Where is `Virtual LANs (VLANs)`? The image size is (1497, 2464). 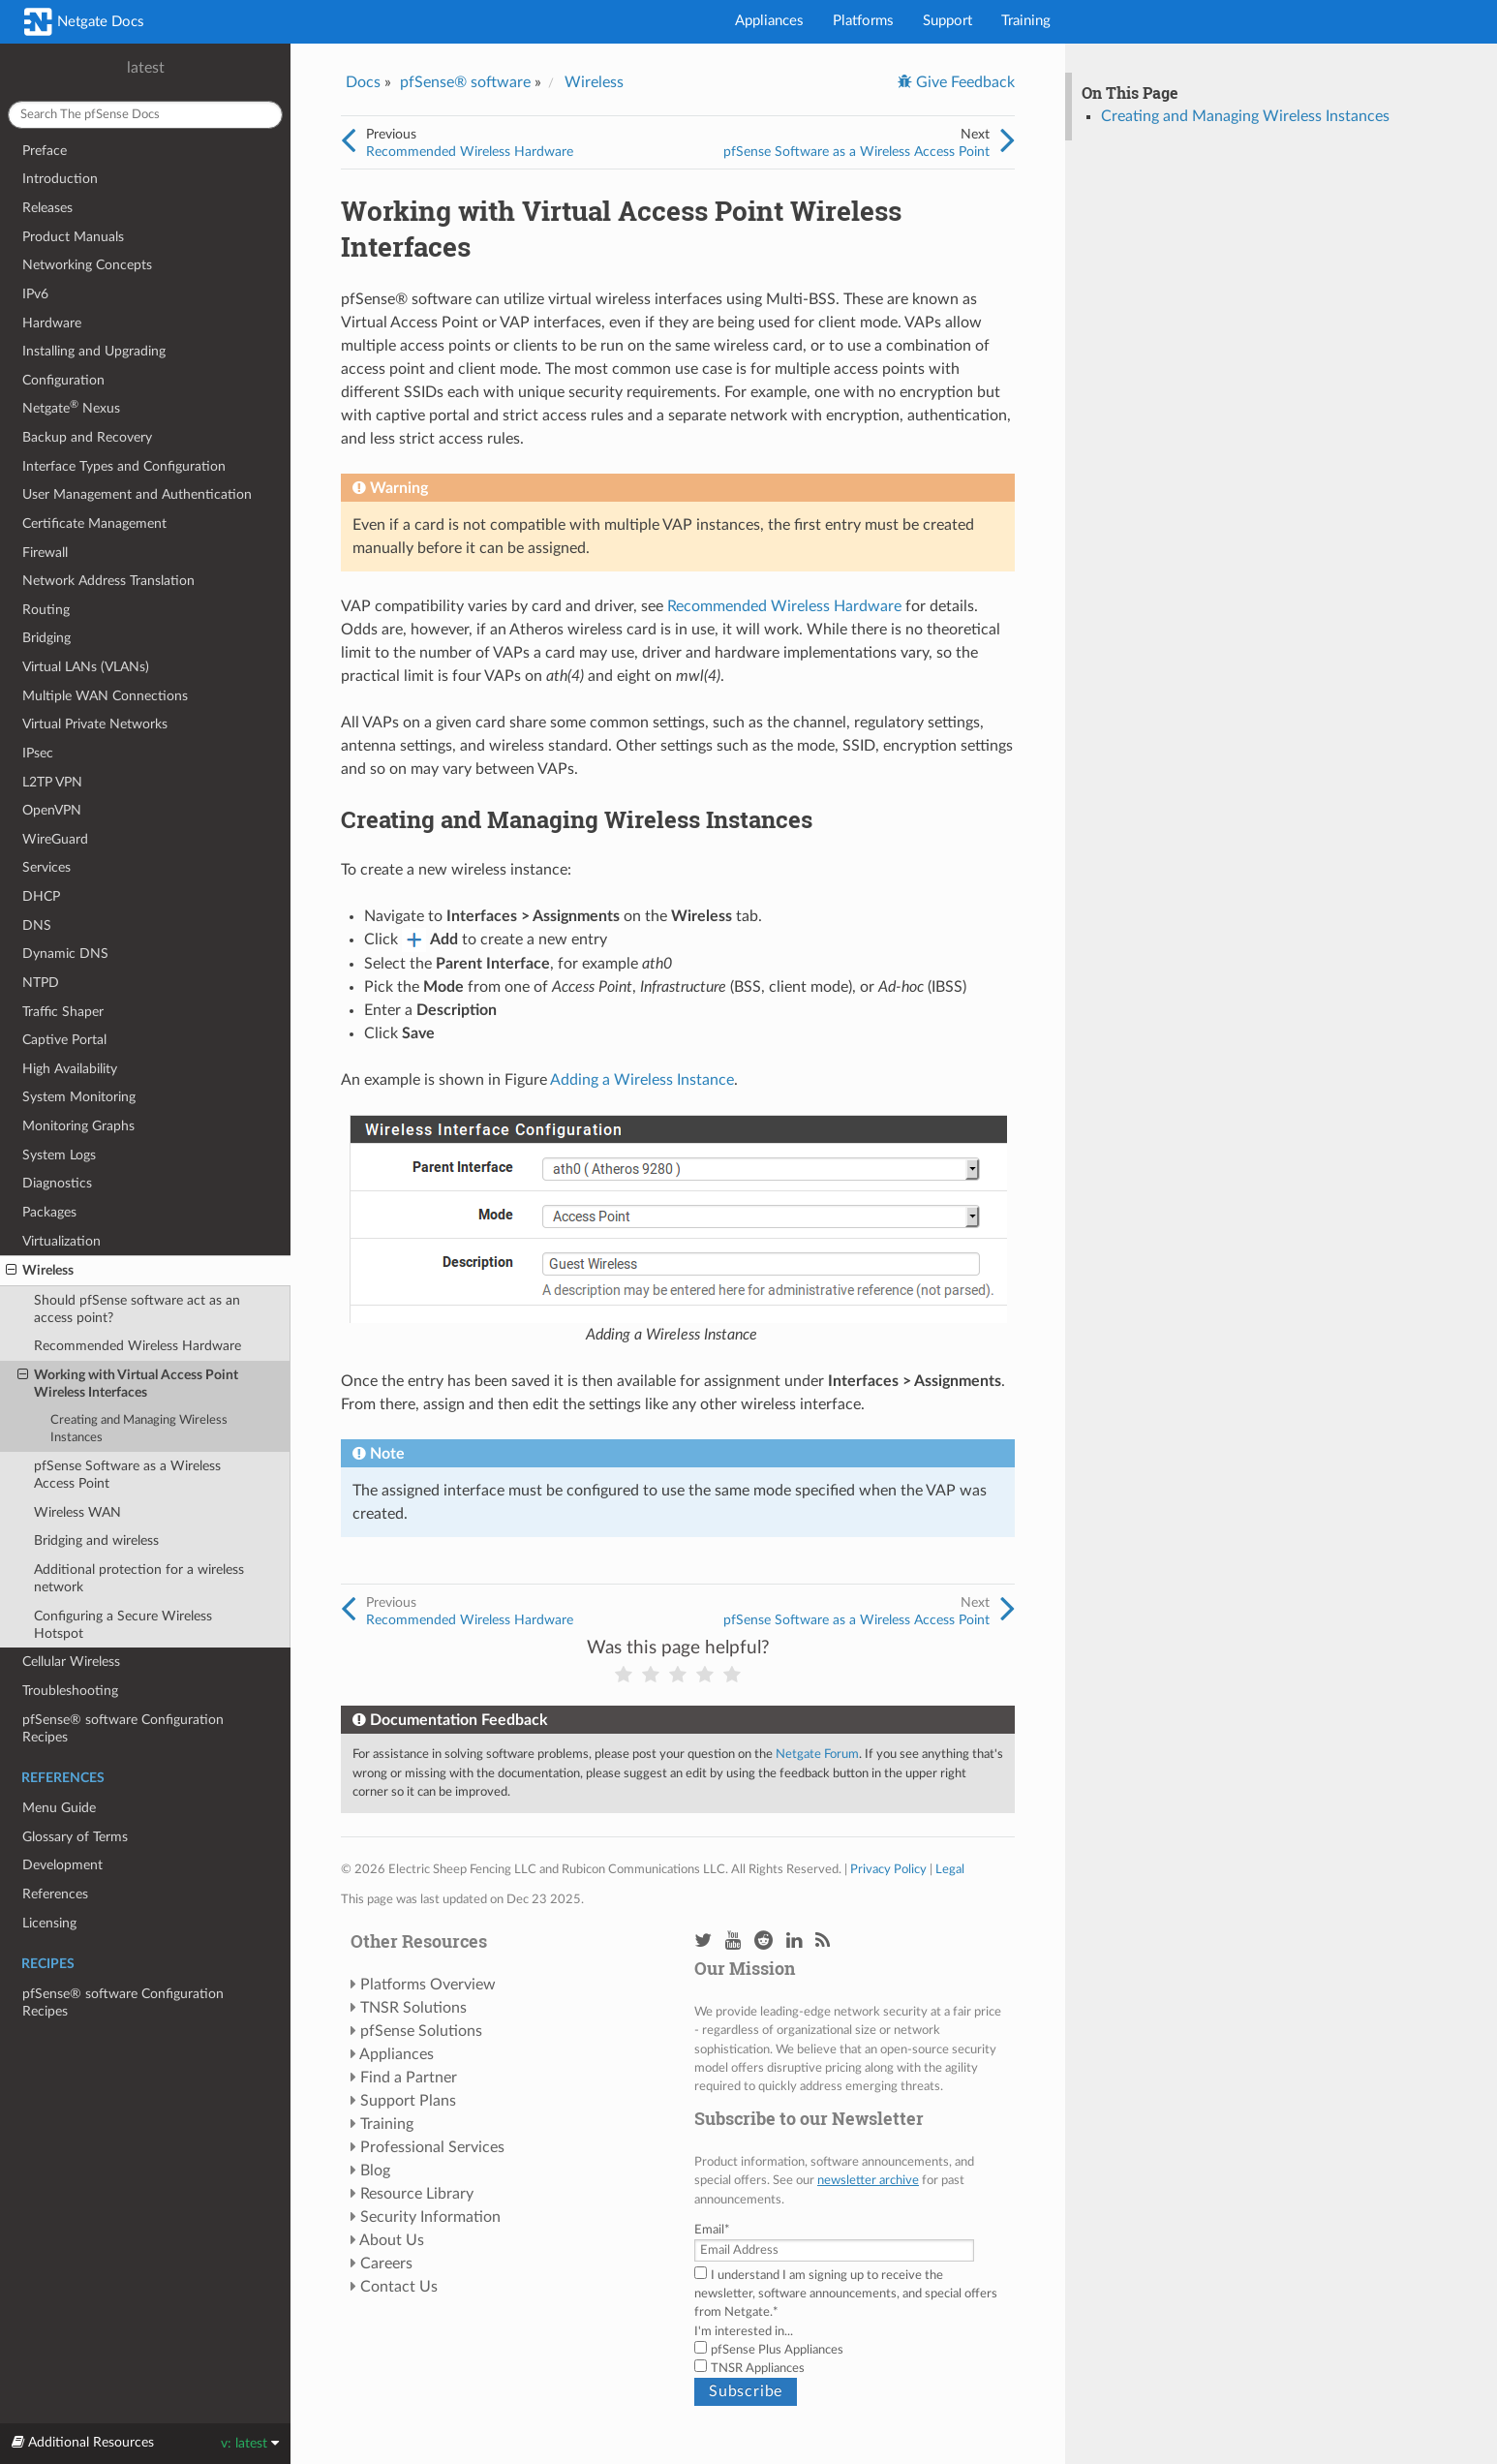
Virtual LANs (VLANs) is located at coordinates (85, 667).